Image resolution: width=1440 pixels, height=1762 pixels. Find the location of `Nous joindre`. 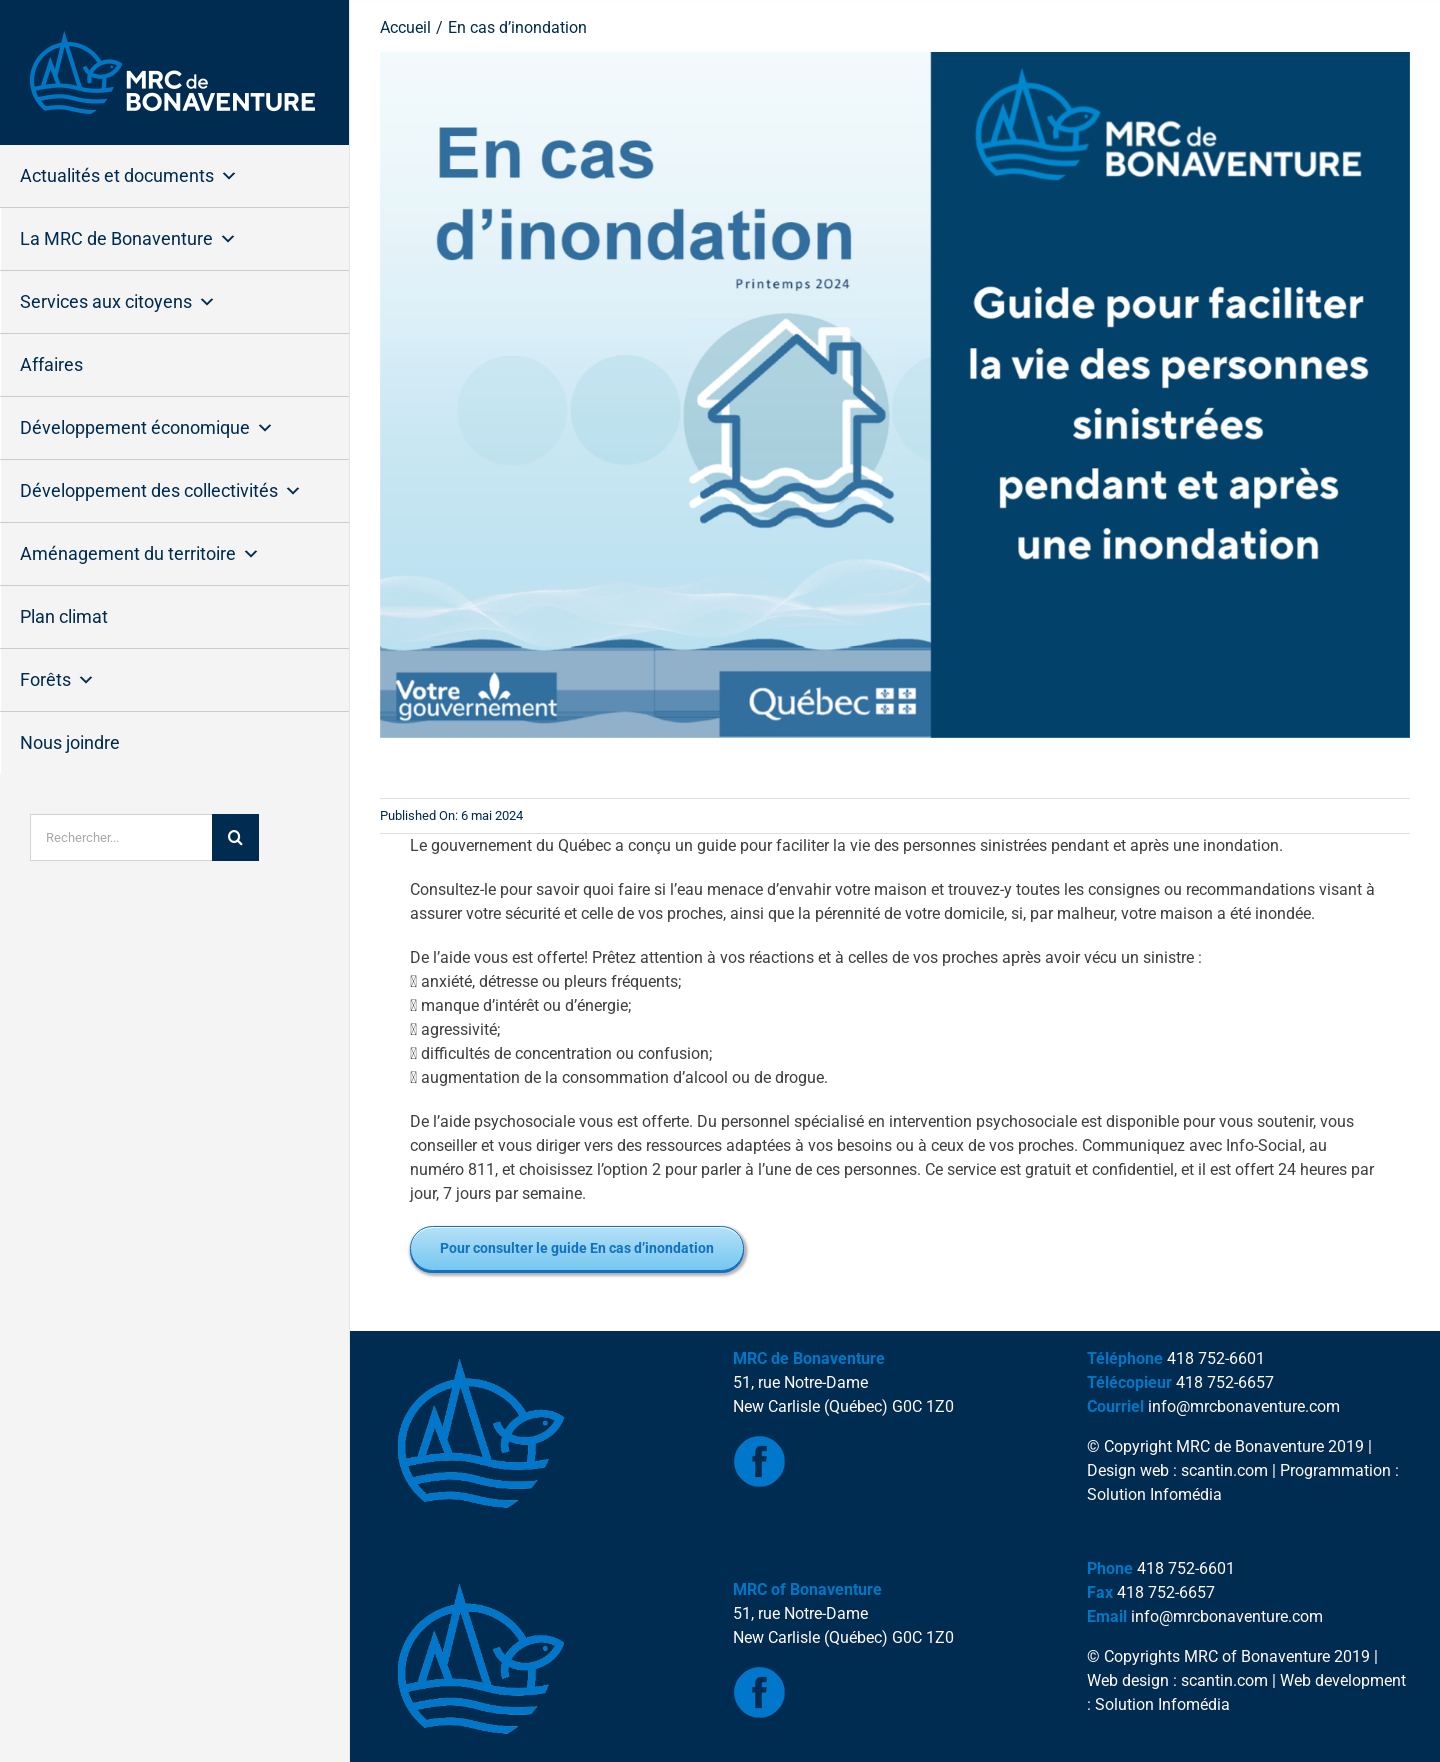

Nous joindre is located at coordinates (70, 742).